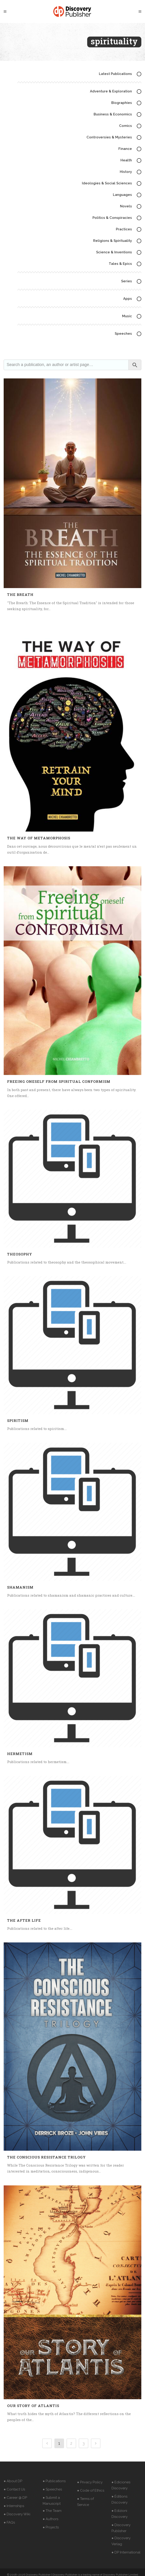 The height and width of the screenshot is (2576, 145). I want to click on ● Code of Ethics, so click(90, 2490).